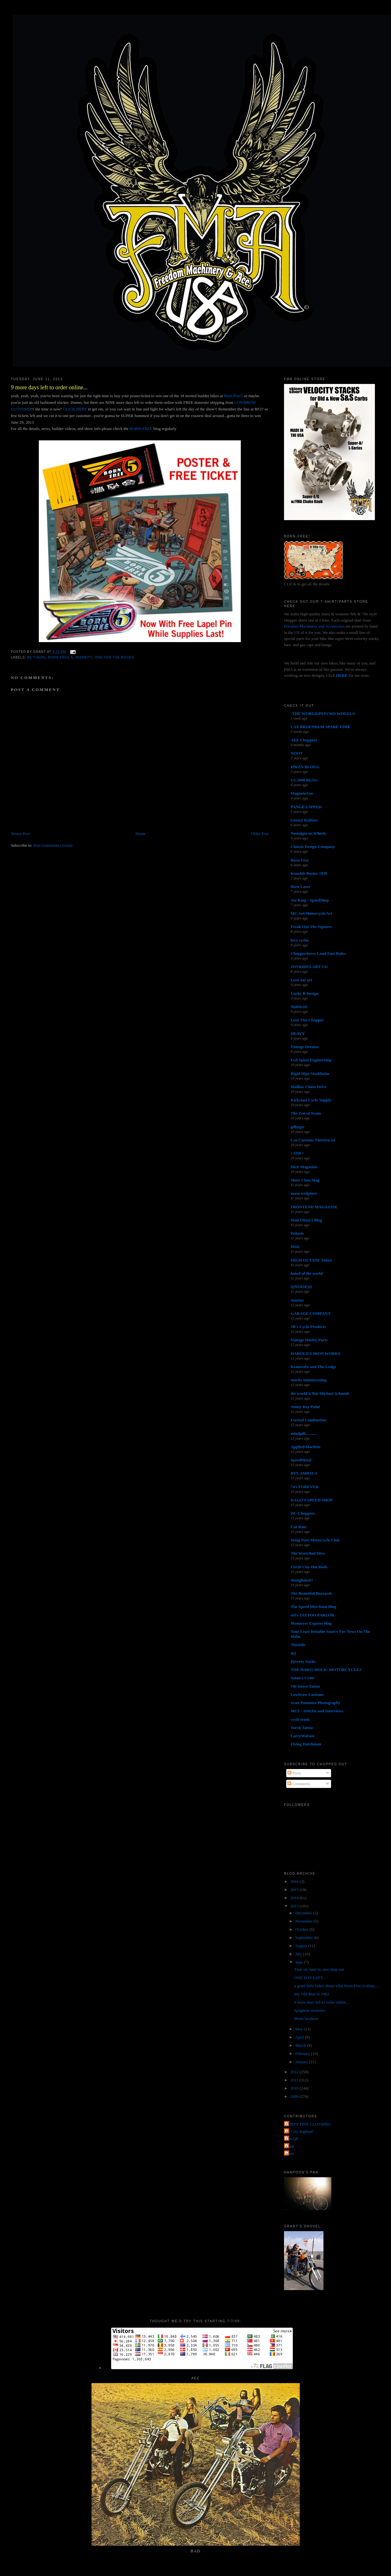 Image resolution: width=391 pixels, height=2576 pixels. What do you see at coordinates (301, 2045) in the screenshot?
I see `March` at bounding box center [301, 2045].